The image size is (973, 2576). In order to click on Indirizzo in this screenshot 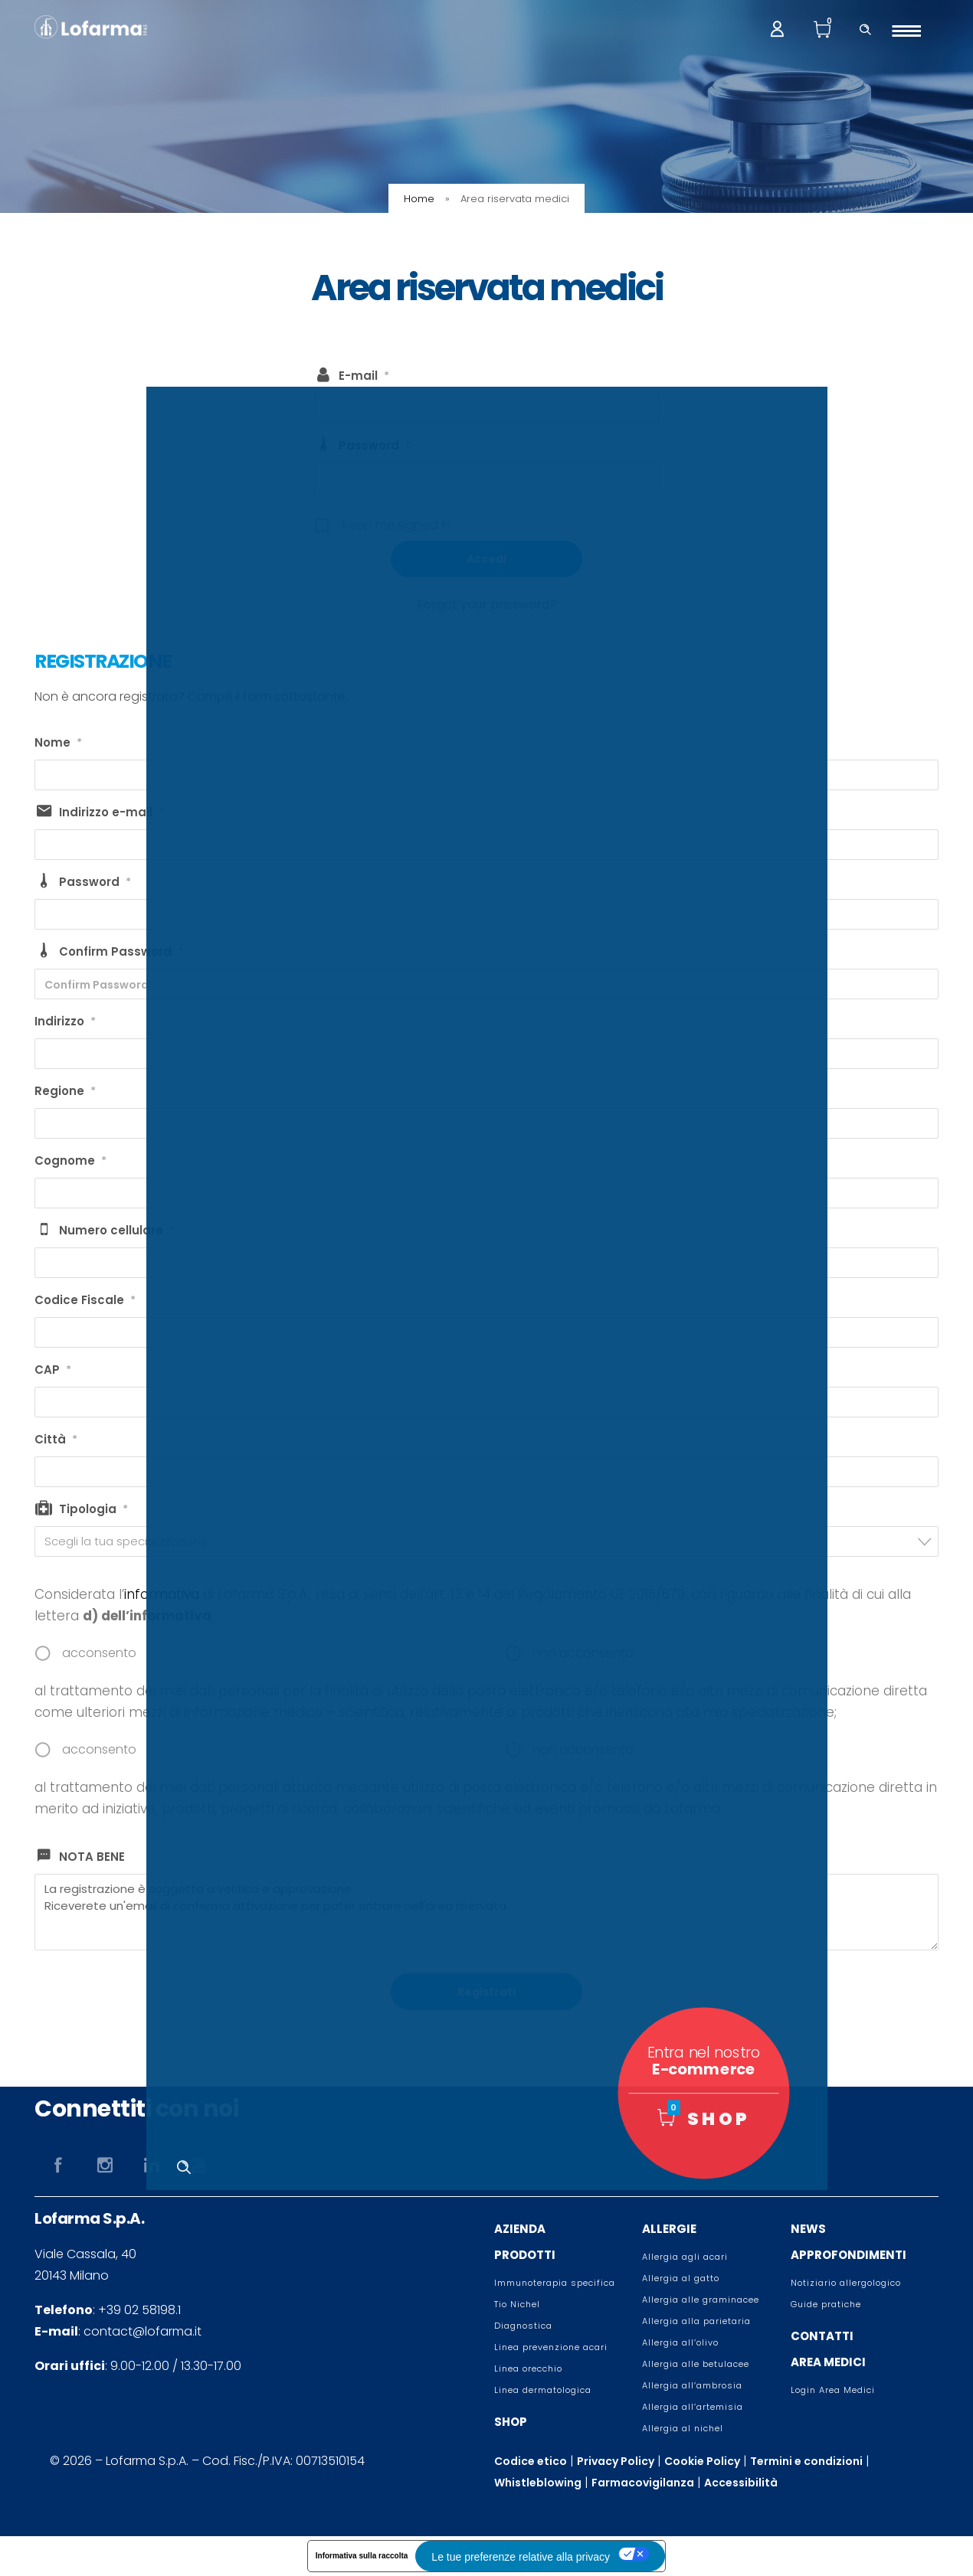, I will do `click(65, 1021)`.